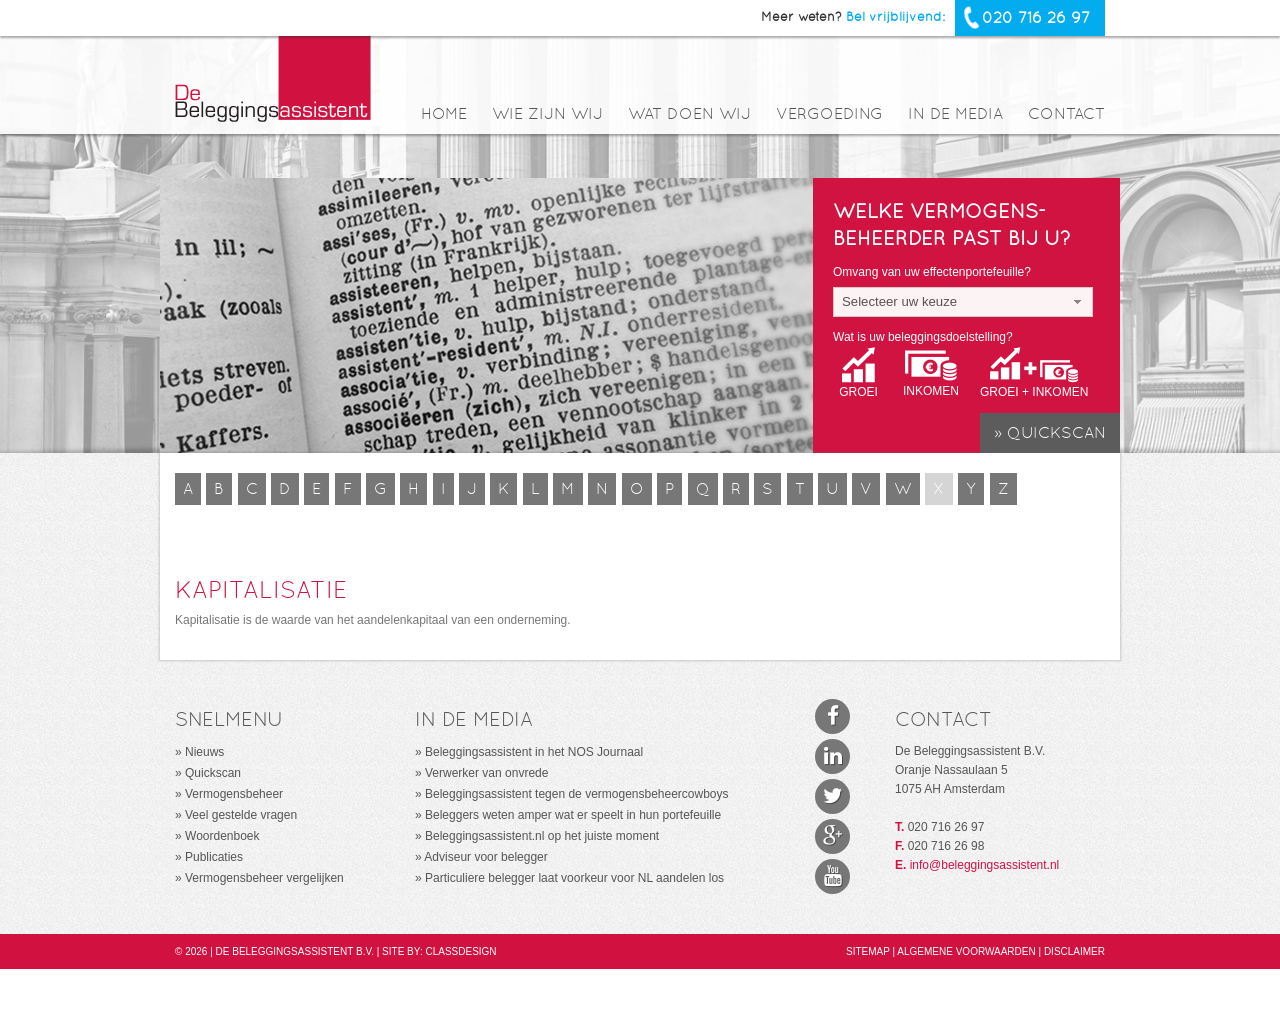  Describe the element at coordinates (204, 752) in the screenshot. I see `Nieuws` at that location.